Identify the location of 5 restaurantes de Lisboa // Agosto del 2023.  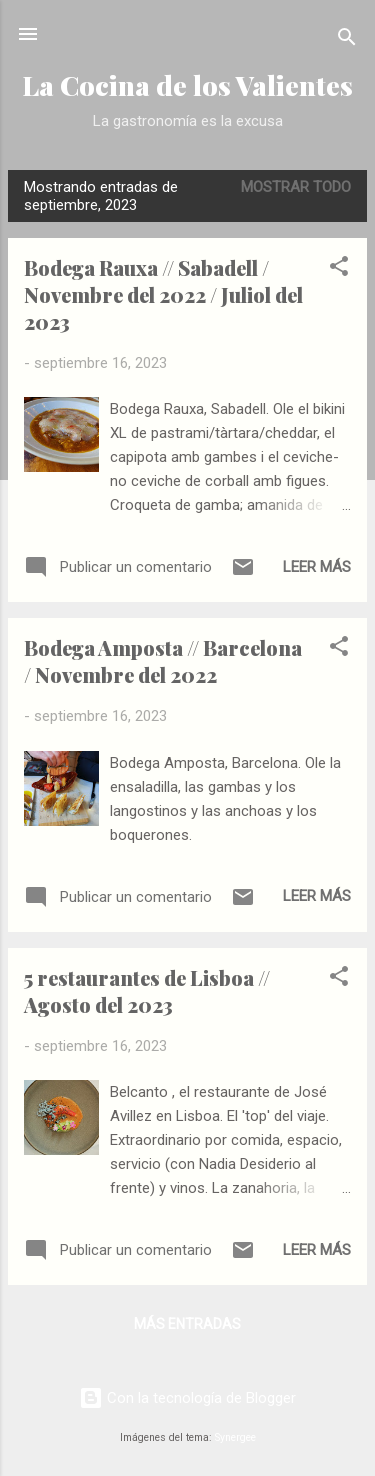
(147, 991).